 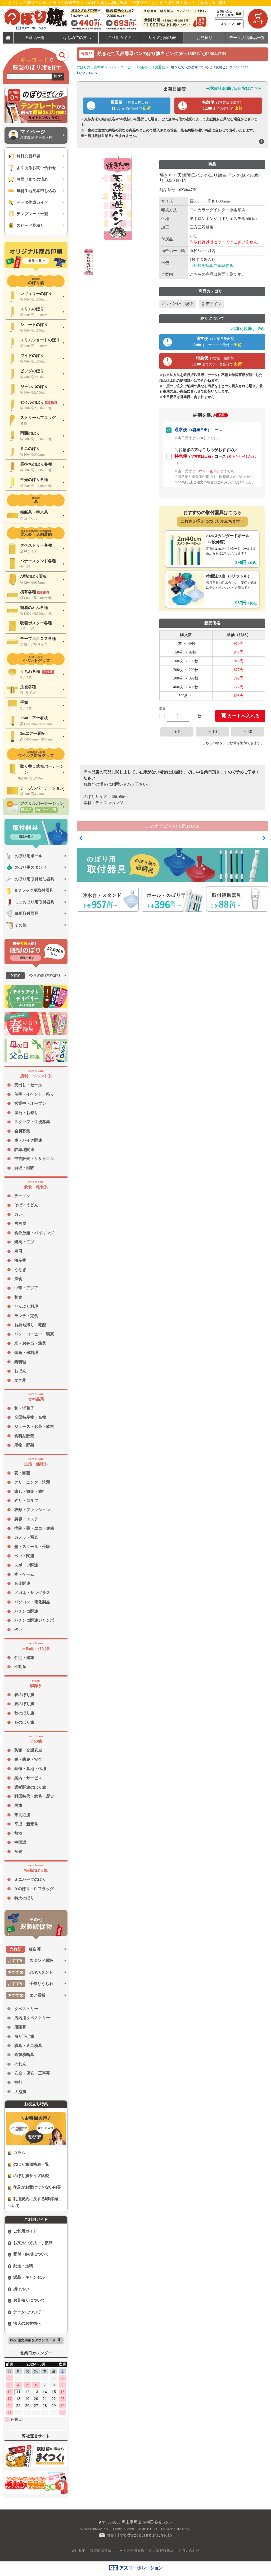 I want to click on のれん, so click(x=20, y=2064).